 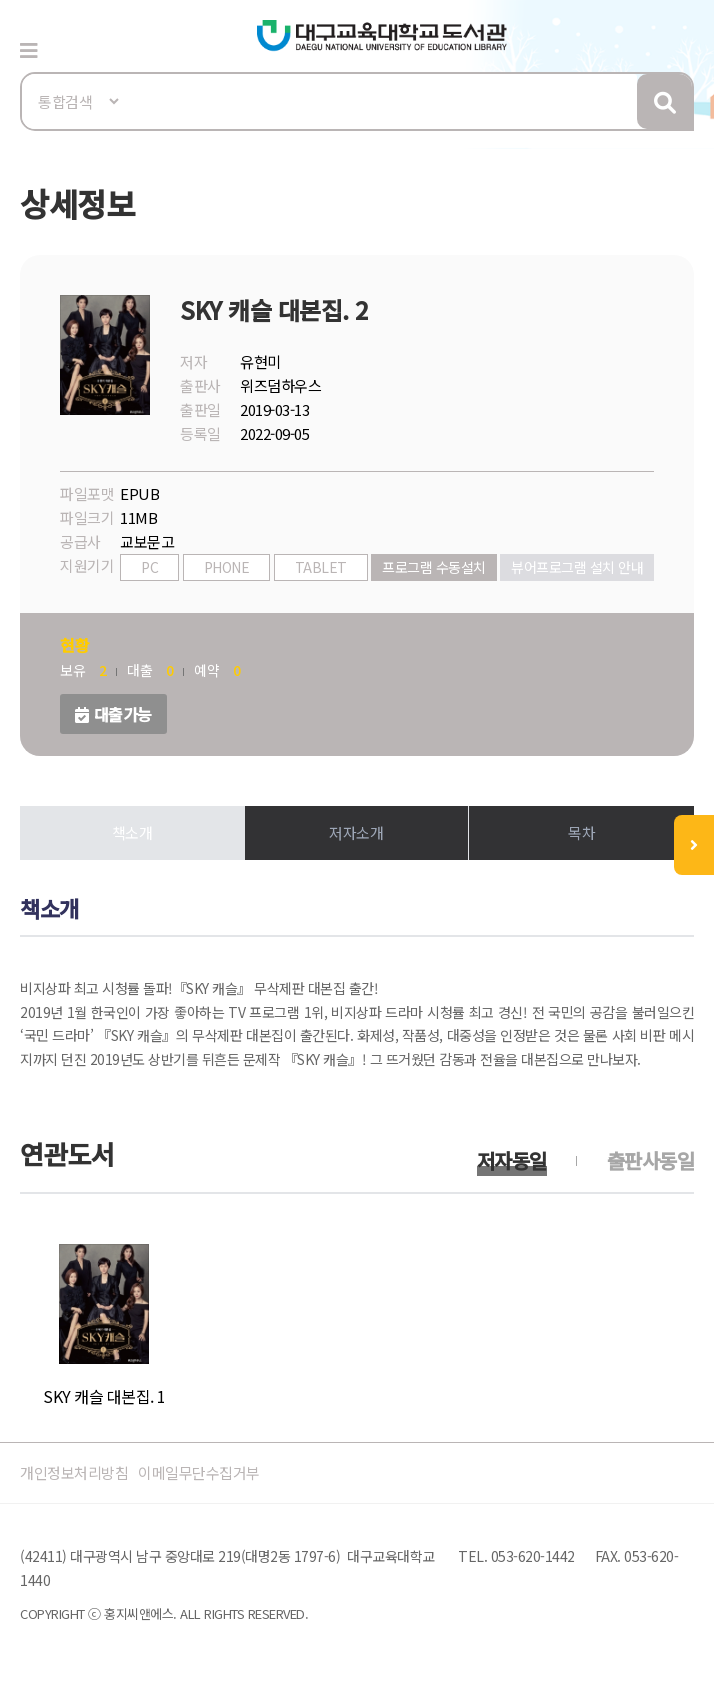 What do you see at coordinates (356, 832) in the screenshot?
I see `저자소개` at bounding box center [356, 832].